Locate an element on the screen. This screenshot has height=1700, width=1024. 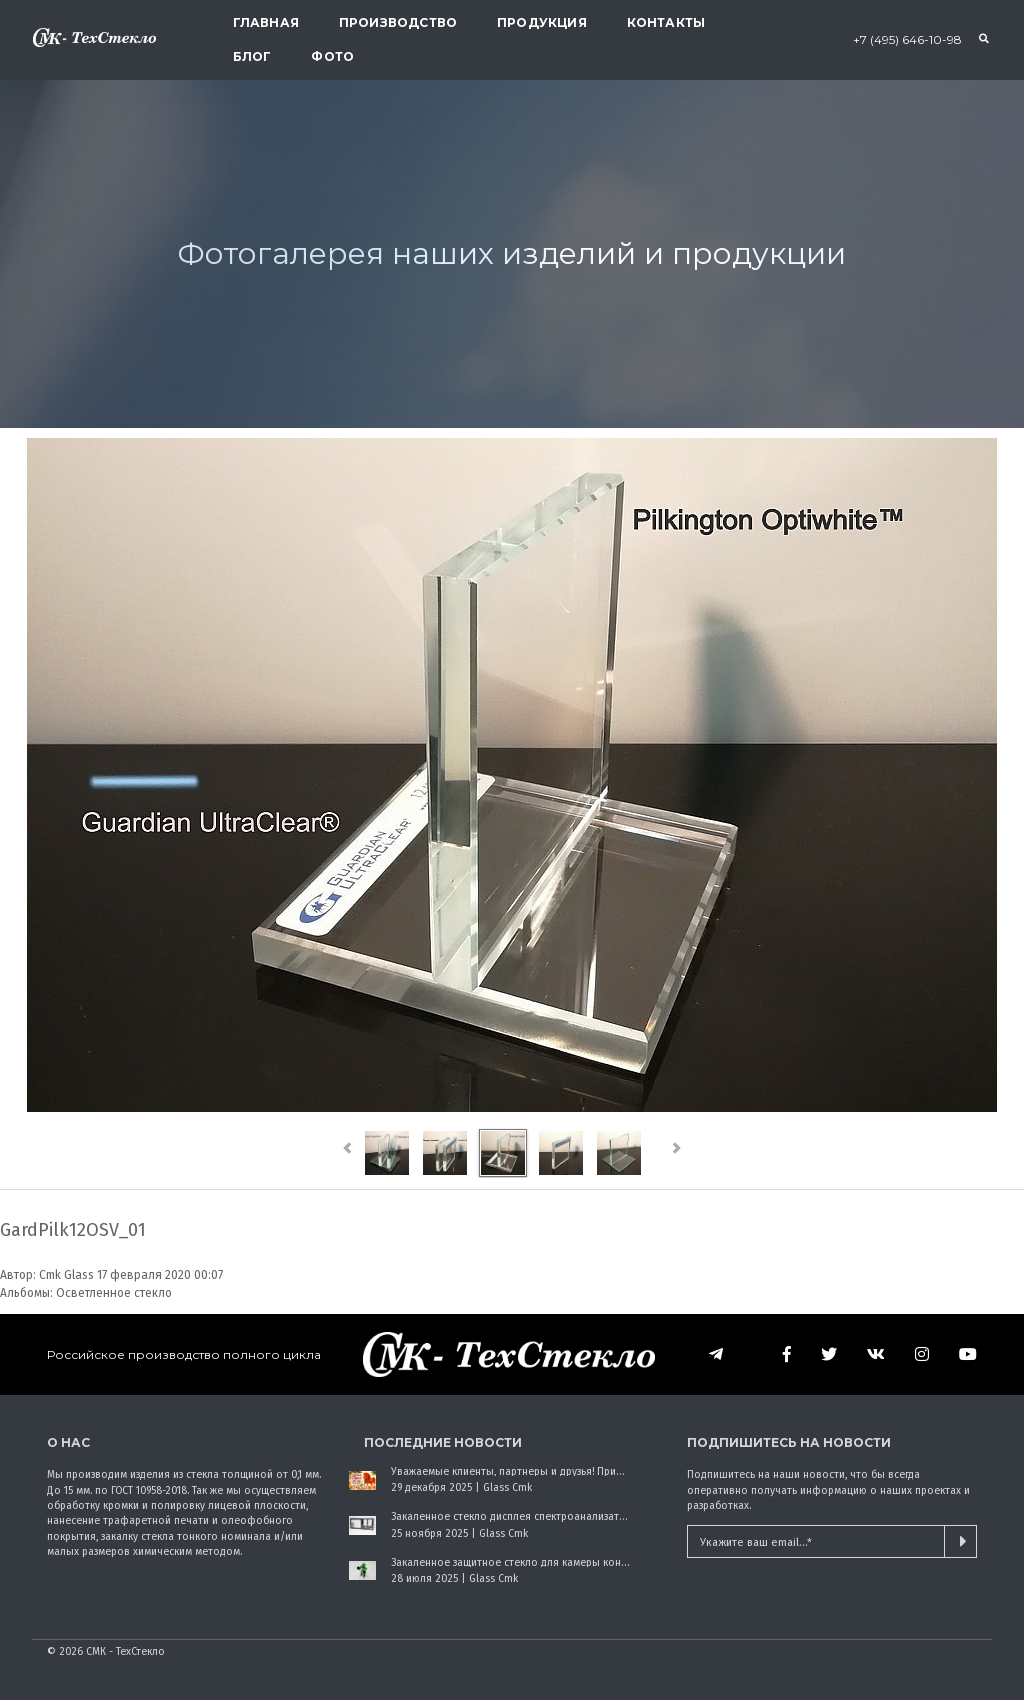
Контакты is located at coordinates (666, 22).